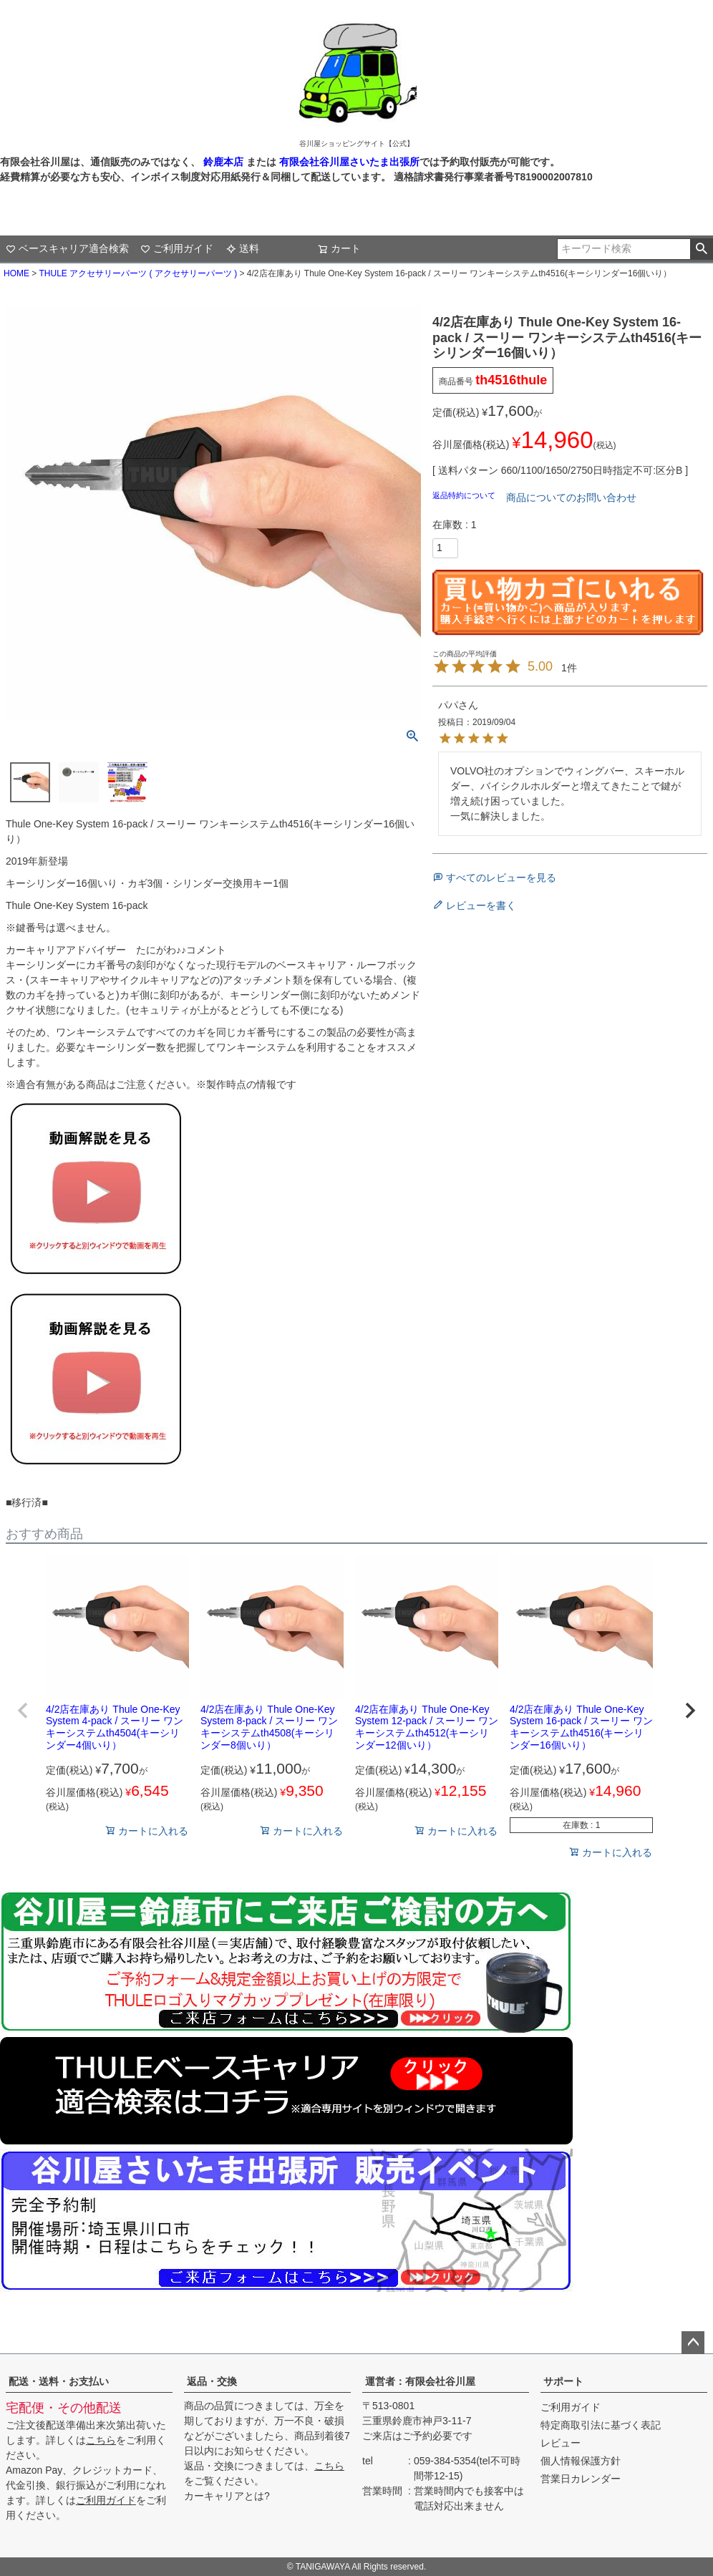 This screenshot has width=713, height=2576. Describe the element at coordinates (176, 248) in the screenshot. I see `ご利用ガイド` at that location.